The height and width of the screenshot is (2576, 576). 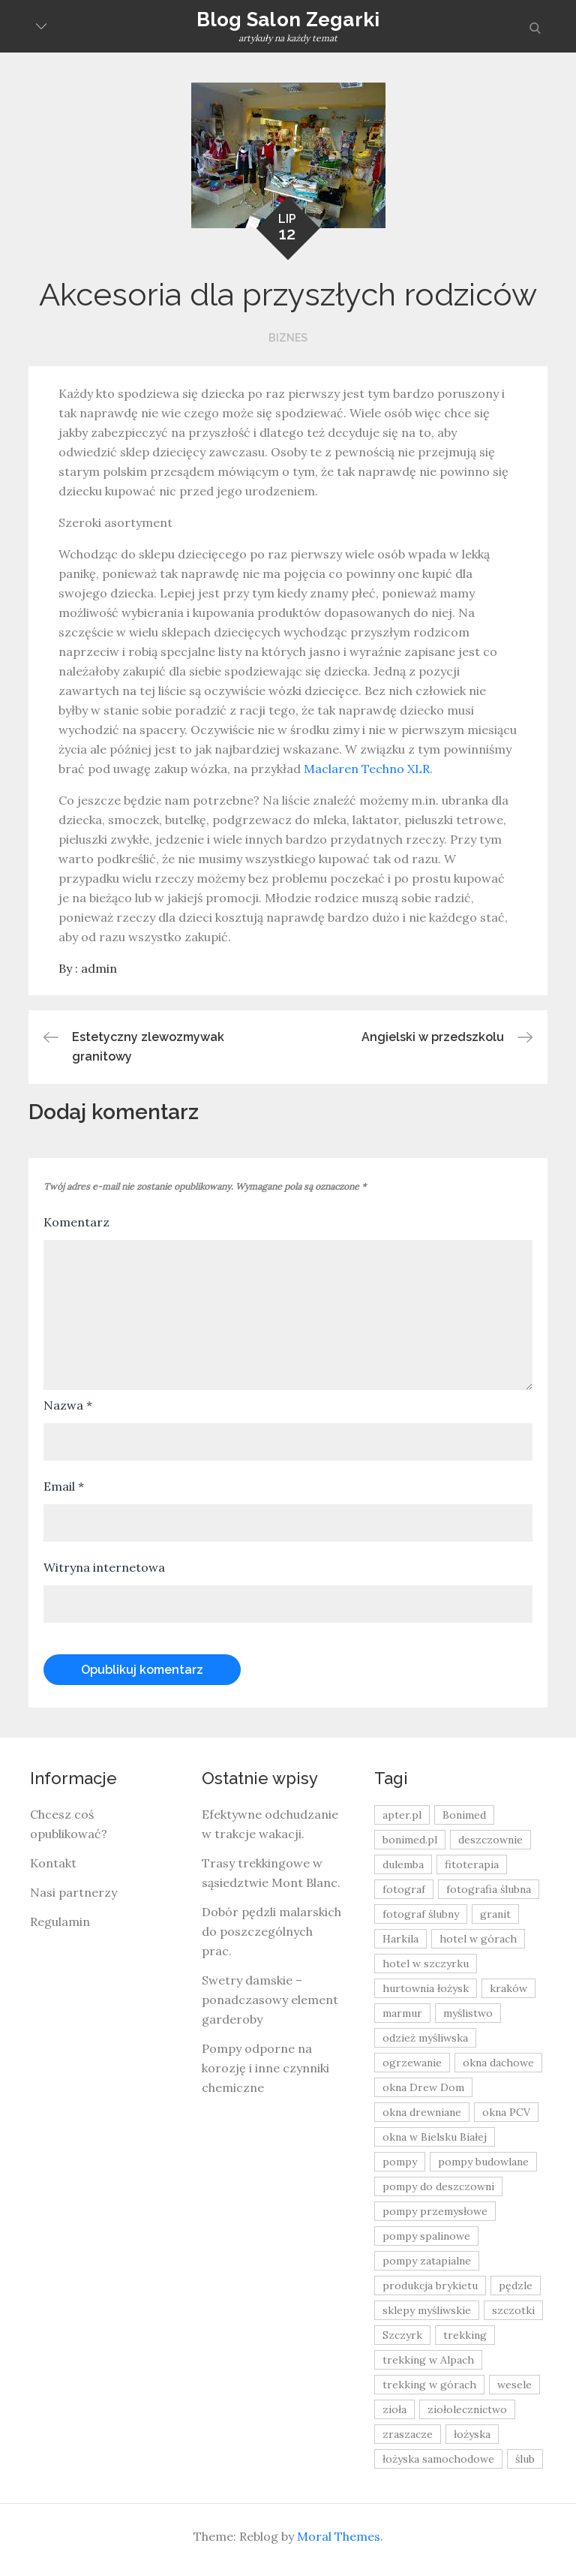 I want to click on bonimed.pl [bonimed.pl (11 elementów)], so click(x=409, y=1839).